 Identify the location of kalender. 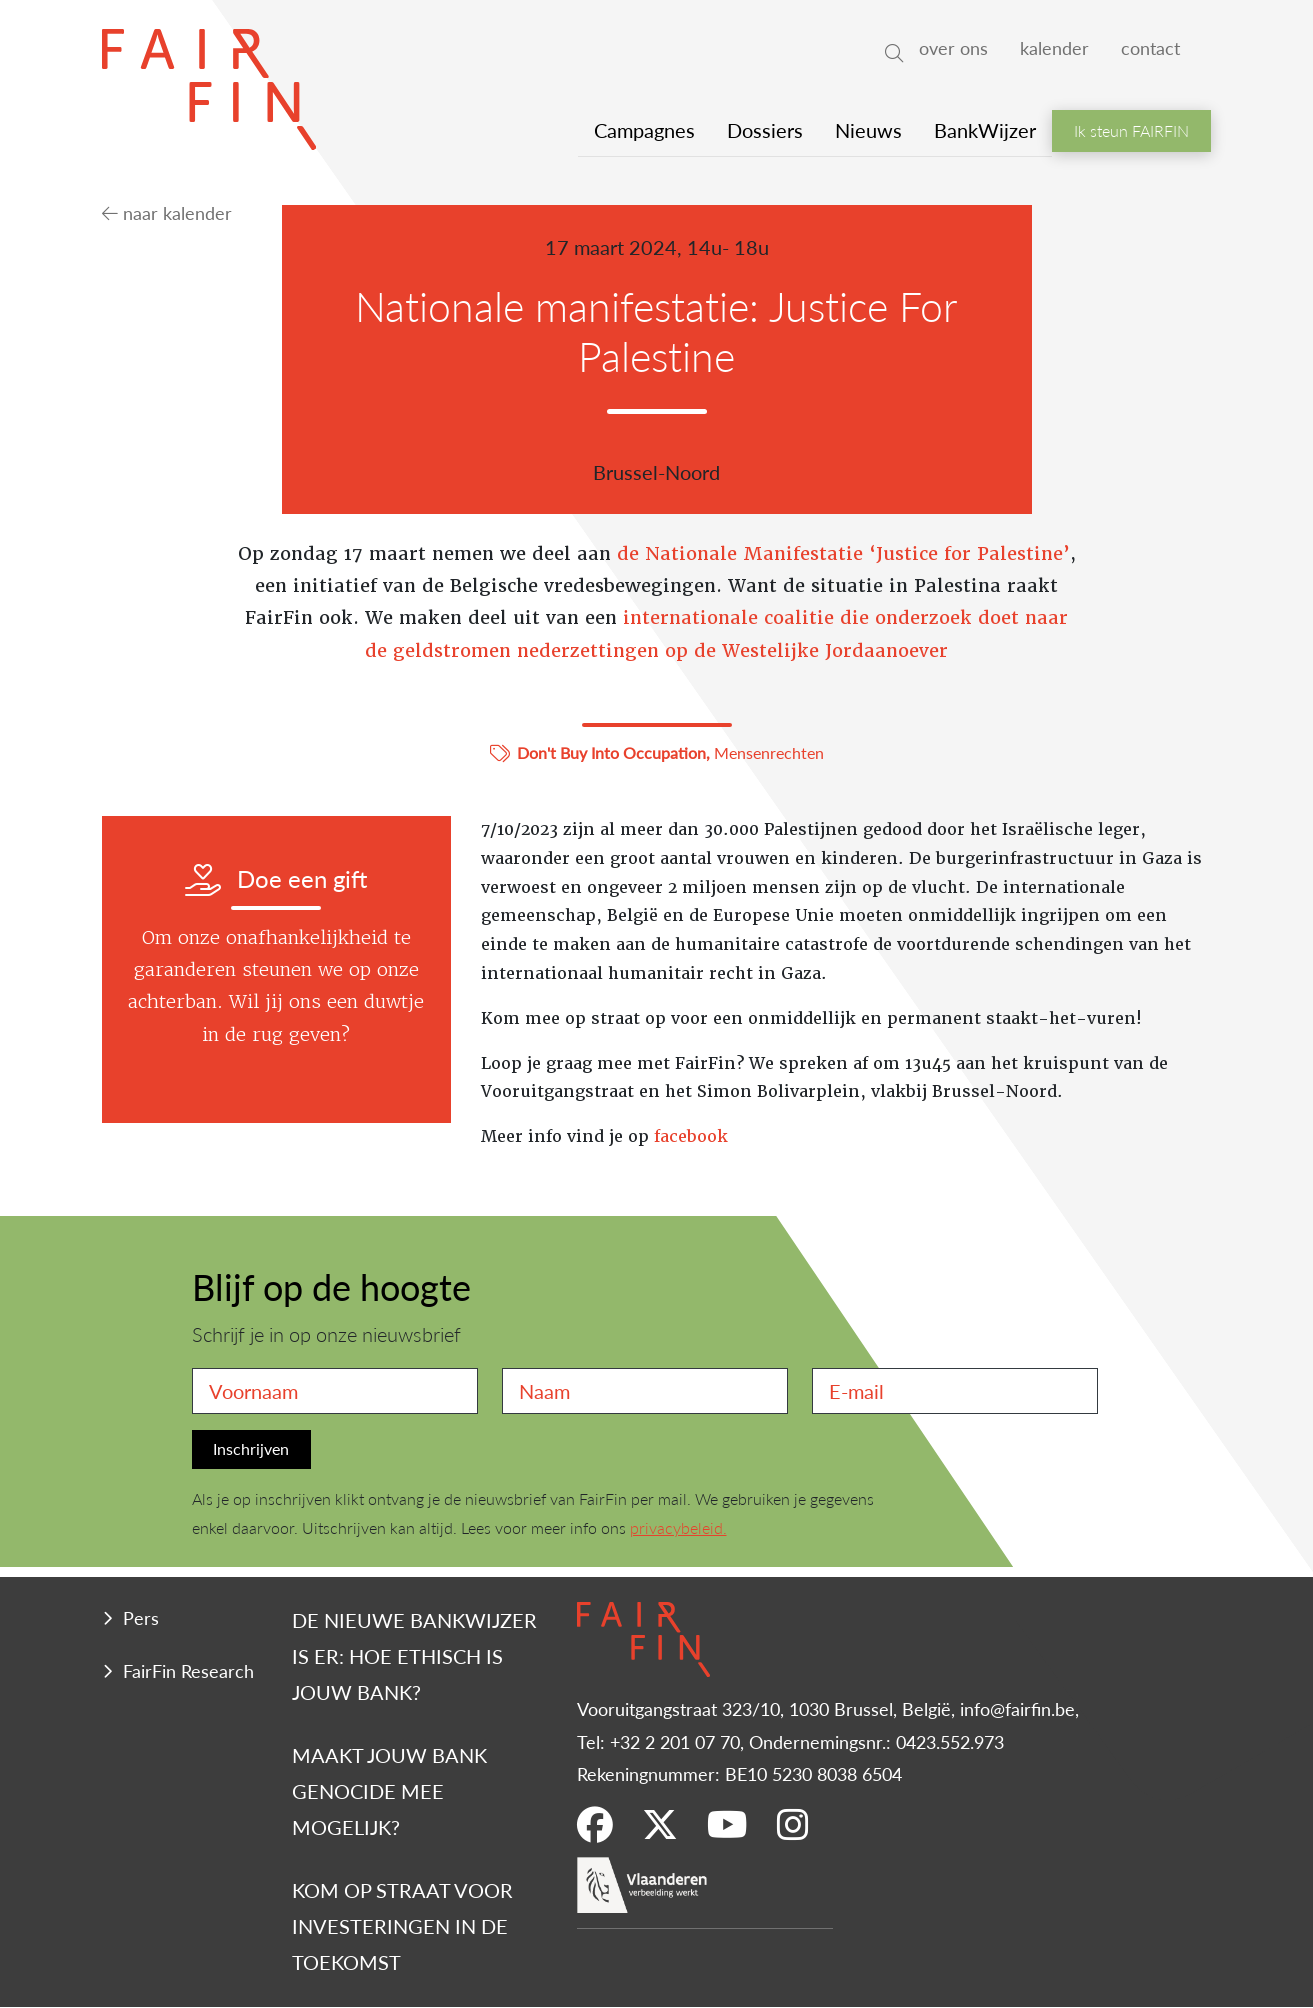
(1054, 47).